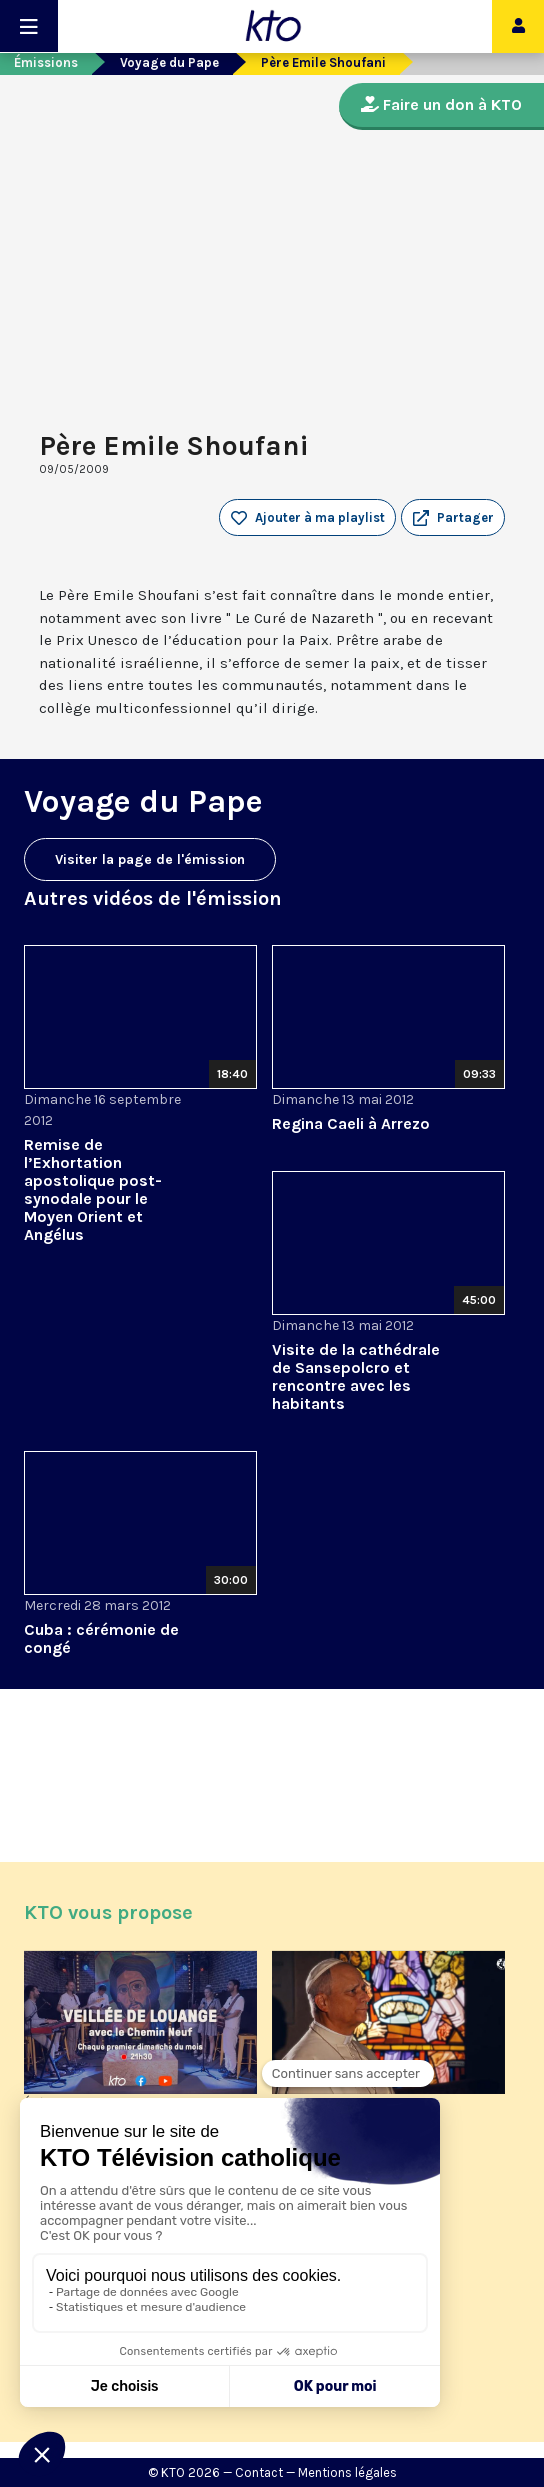  Describe the element at coordinates (46, 62) in the screenshot. I see `Émissions` at that location.